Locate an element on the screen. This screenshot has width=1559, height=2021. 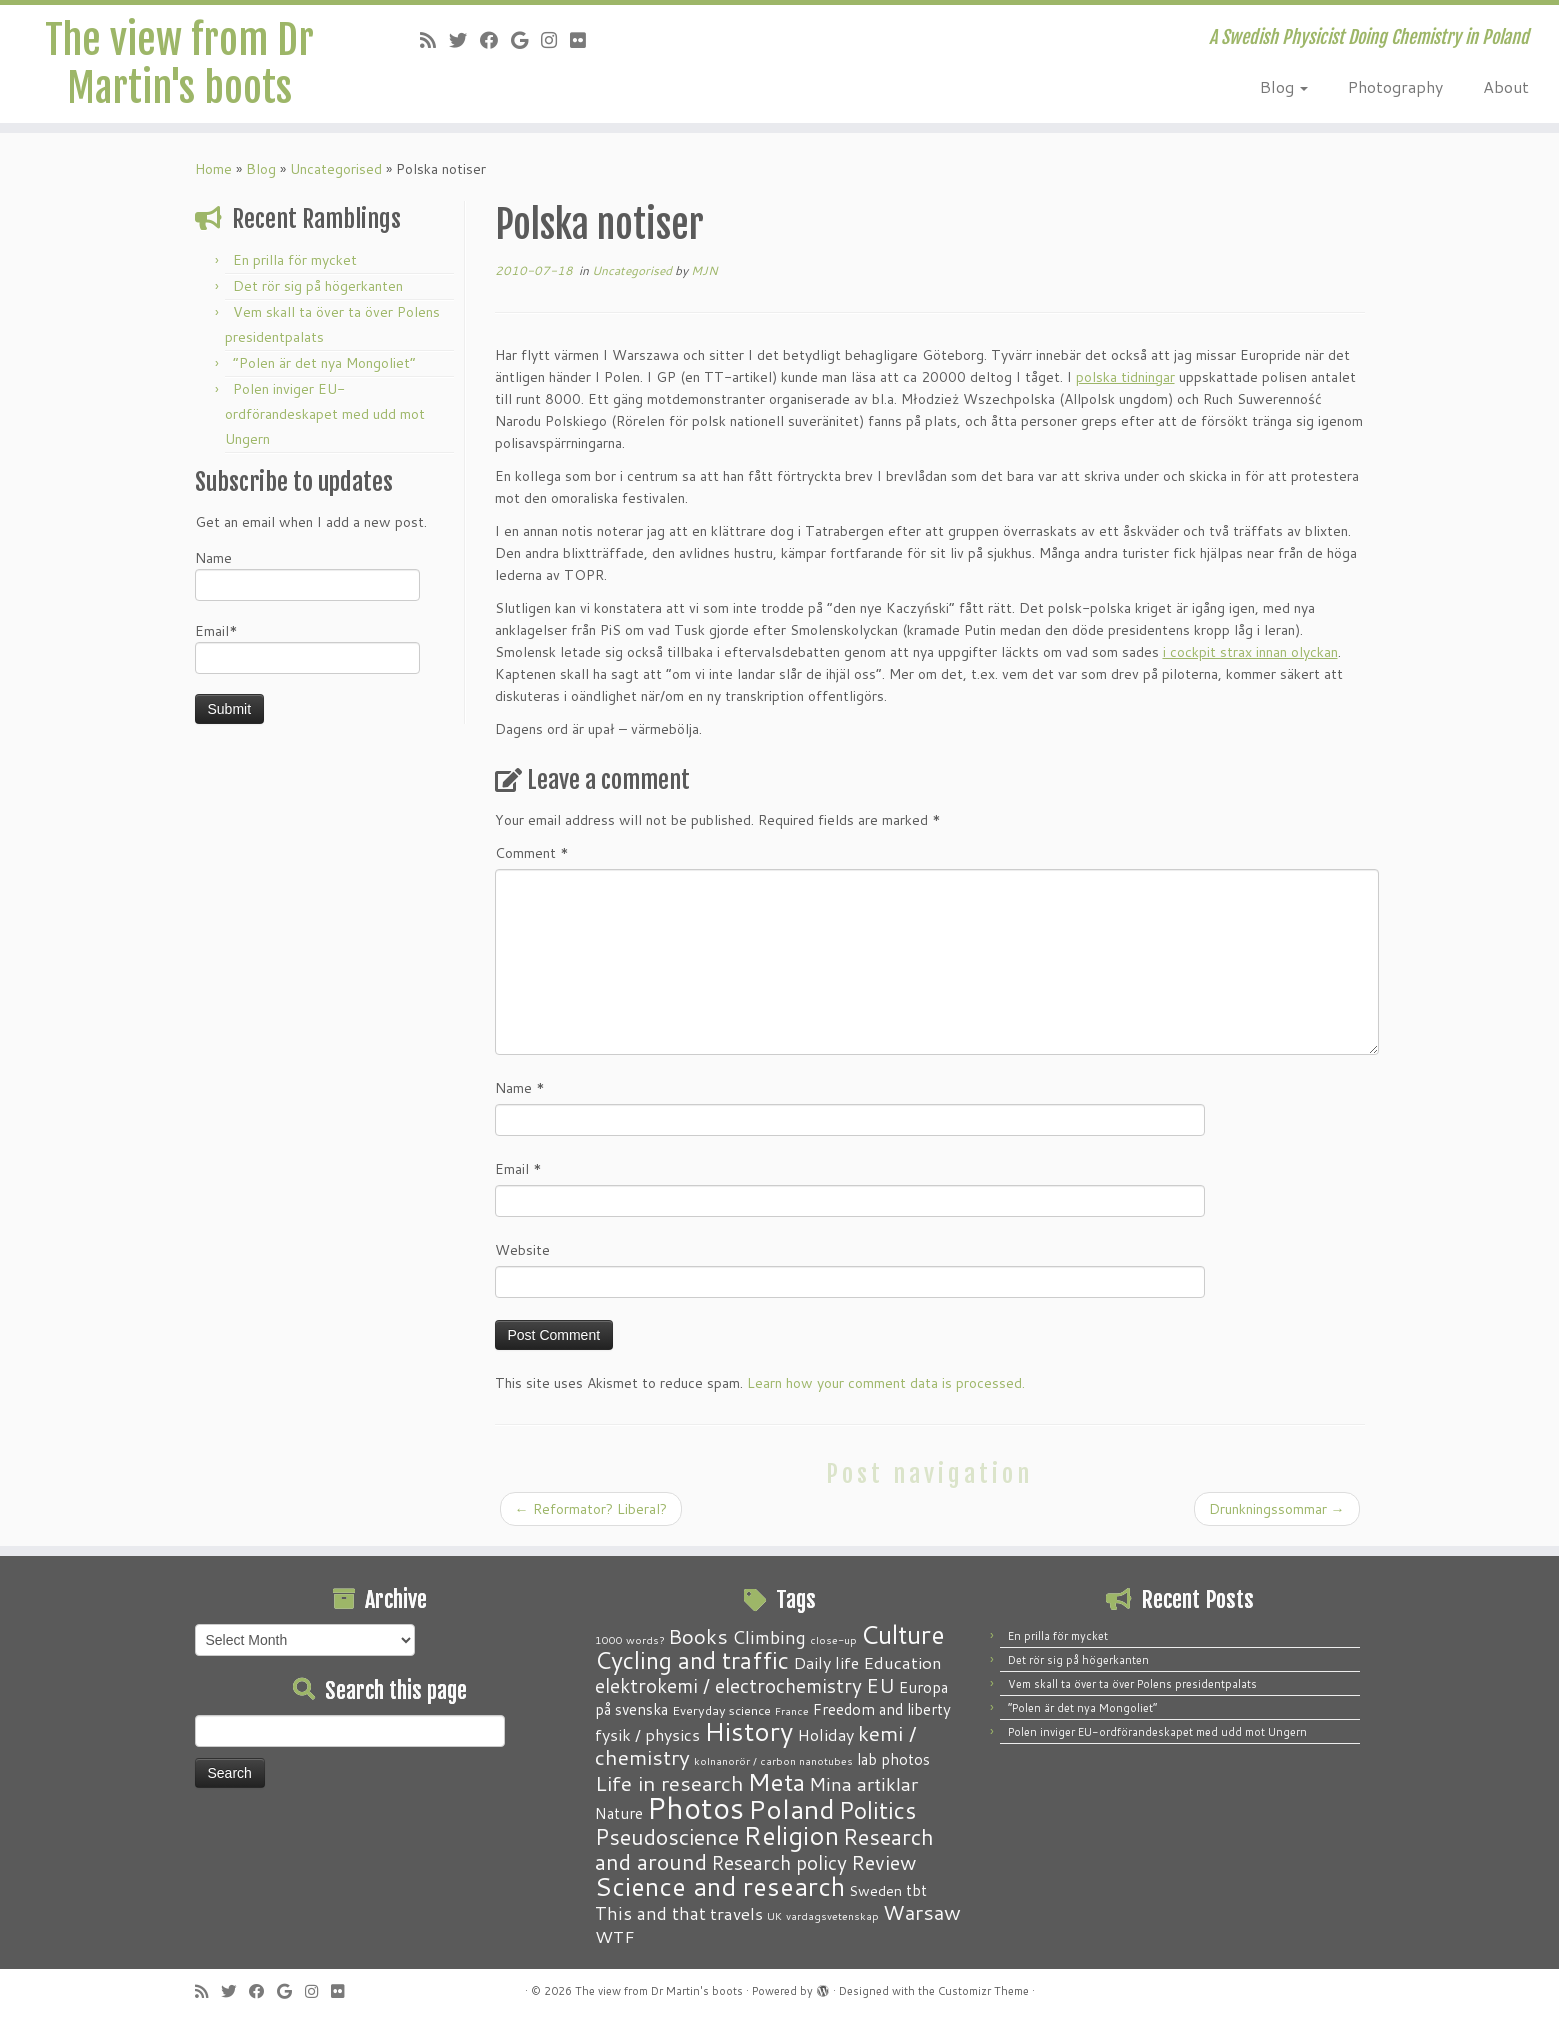
1000 words? [1000 words? (1 item)] is located at coordinates (629, 1639).